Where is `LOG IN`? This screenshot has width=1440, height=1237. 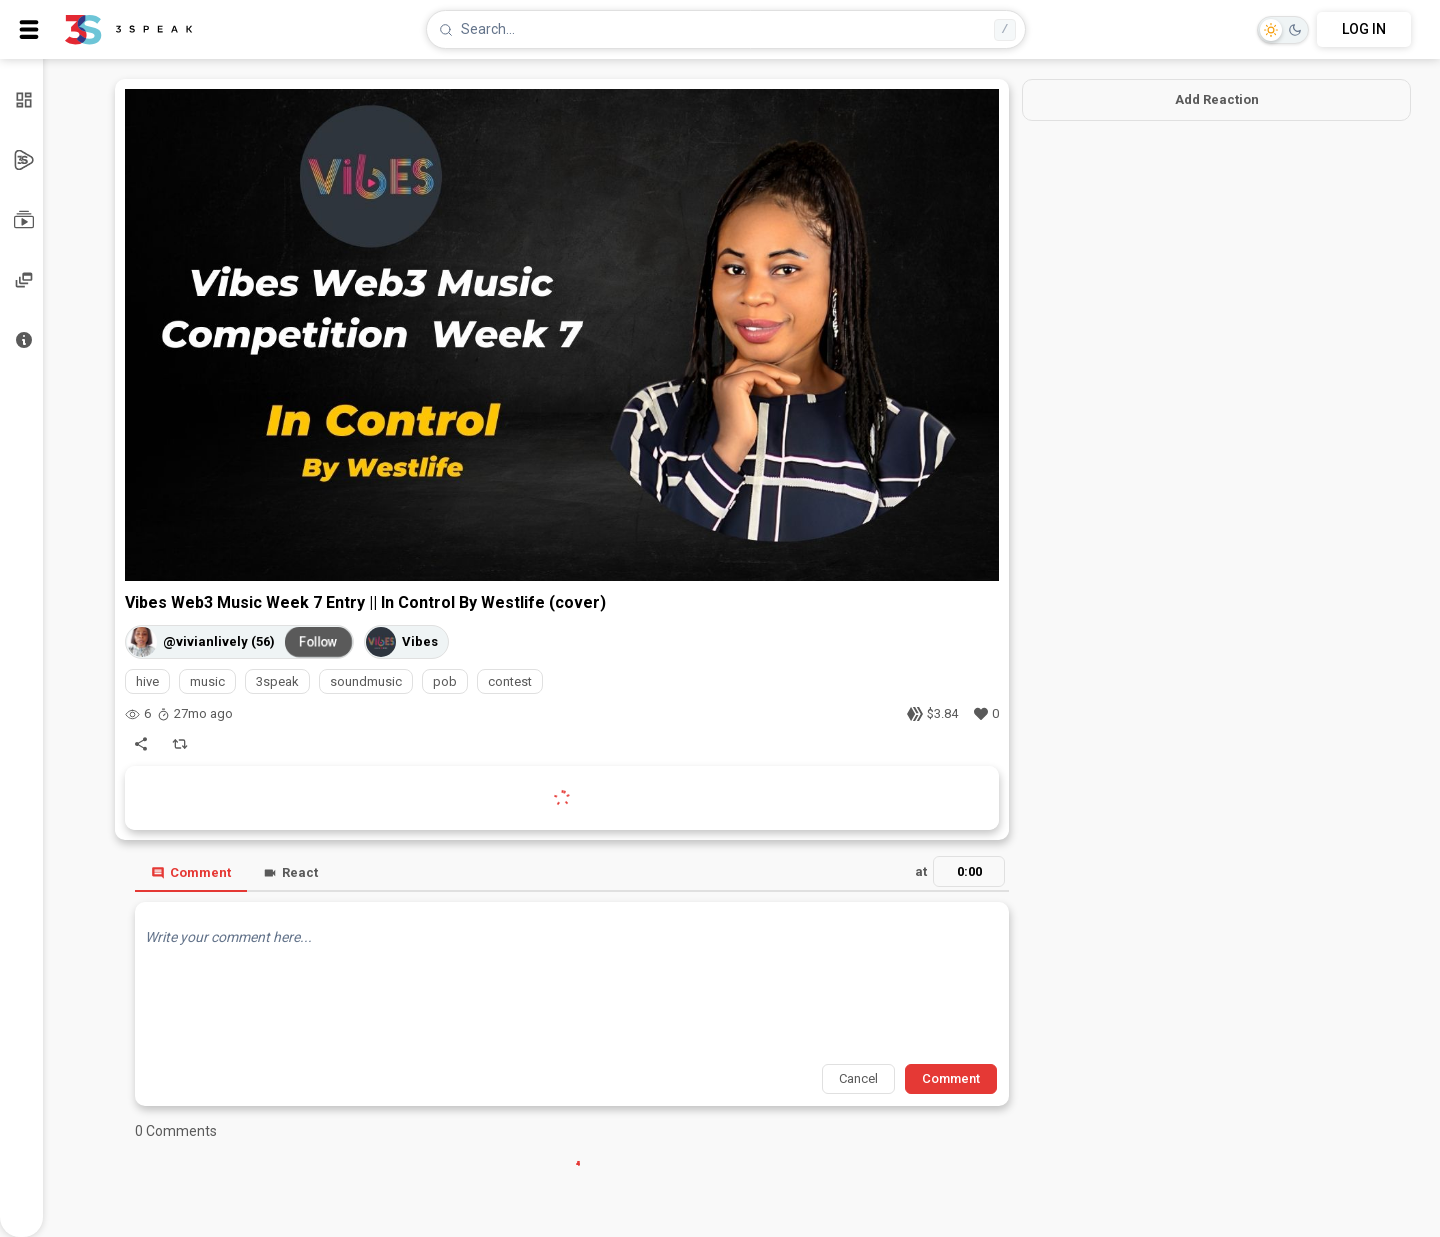
LOG IN is located at coordinates (1364, 29).